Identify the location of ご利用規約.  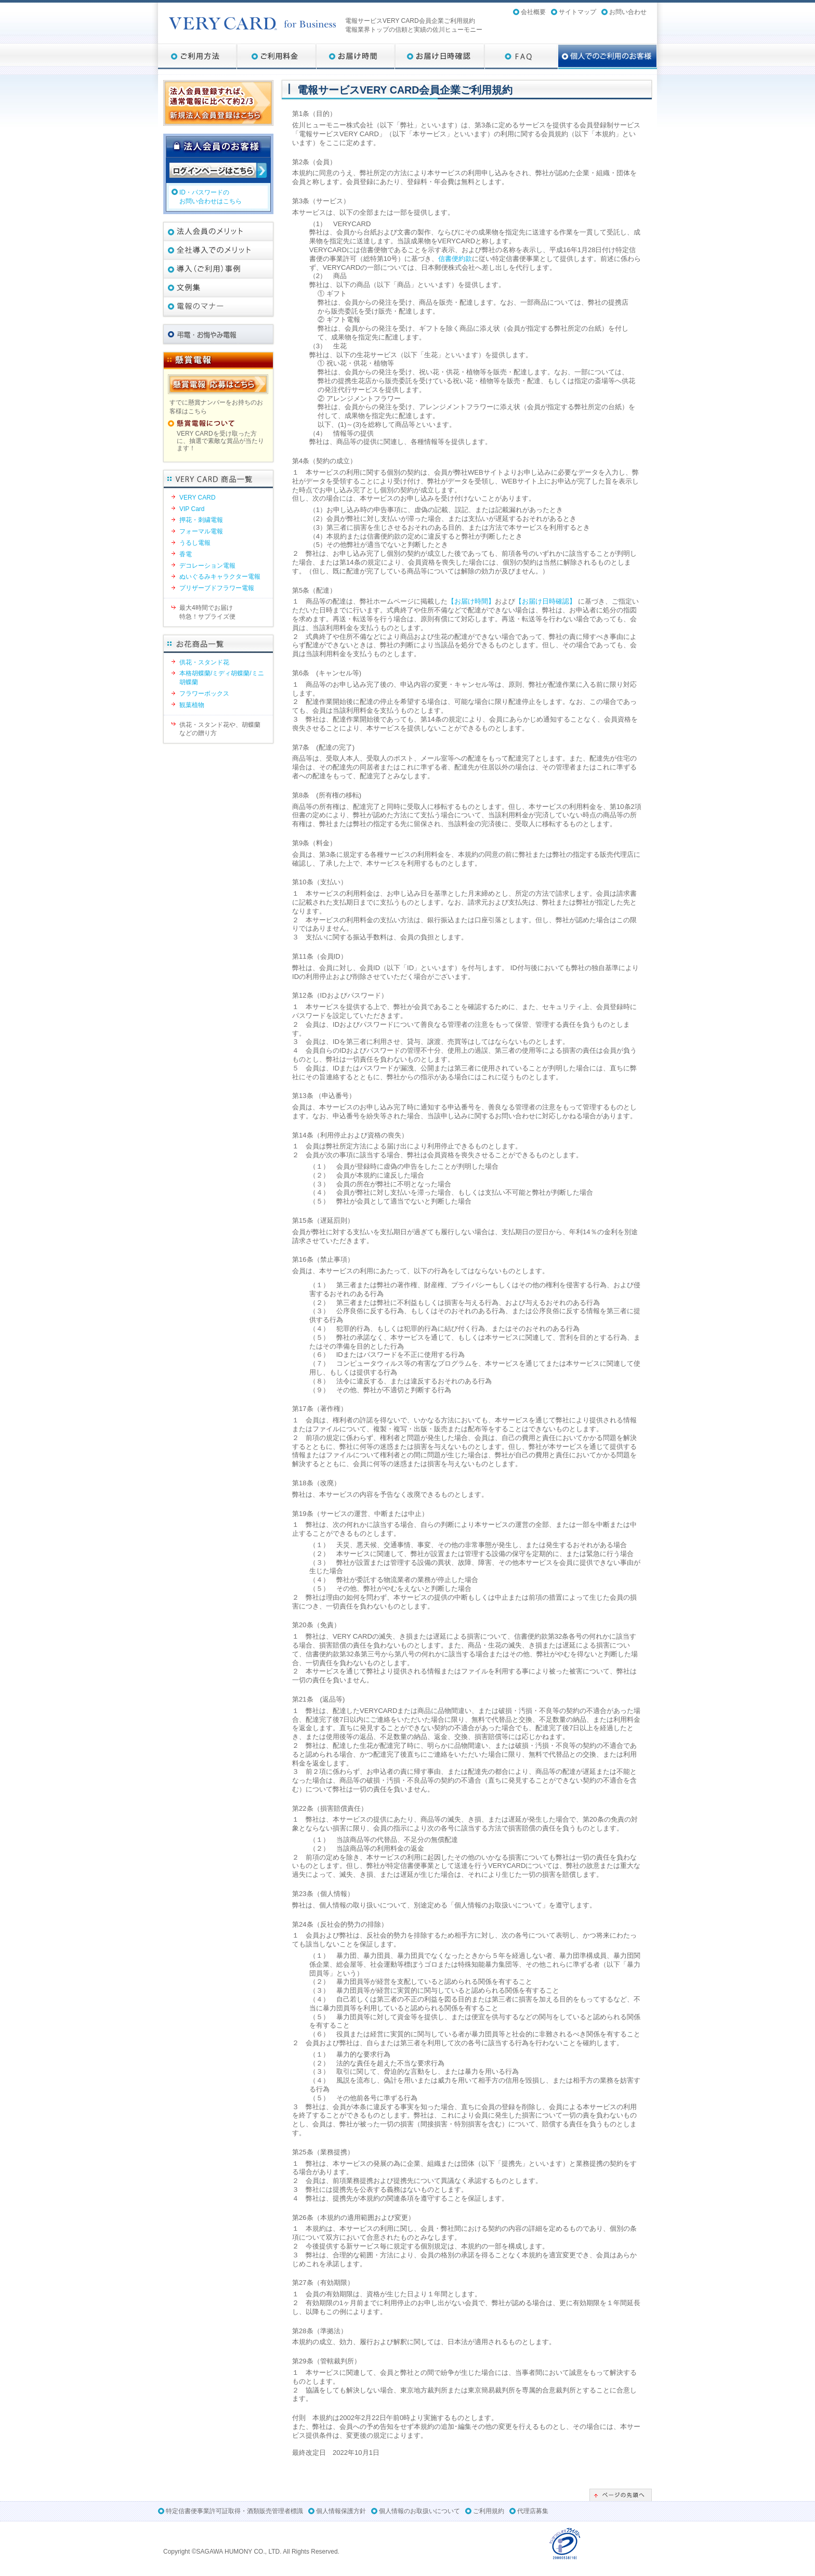
(488, 2511).